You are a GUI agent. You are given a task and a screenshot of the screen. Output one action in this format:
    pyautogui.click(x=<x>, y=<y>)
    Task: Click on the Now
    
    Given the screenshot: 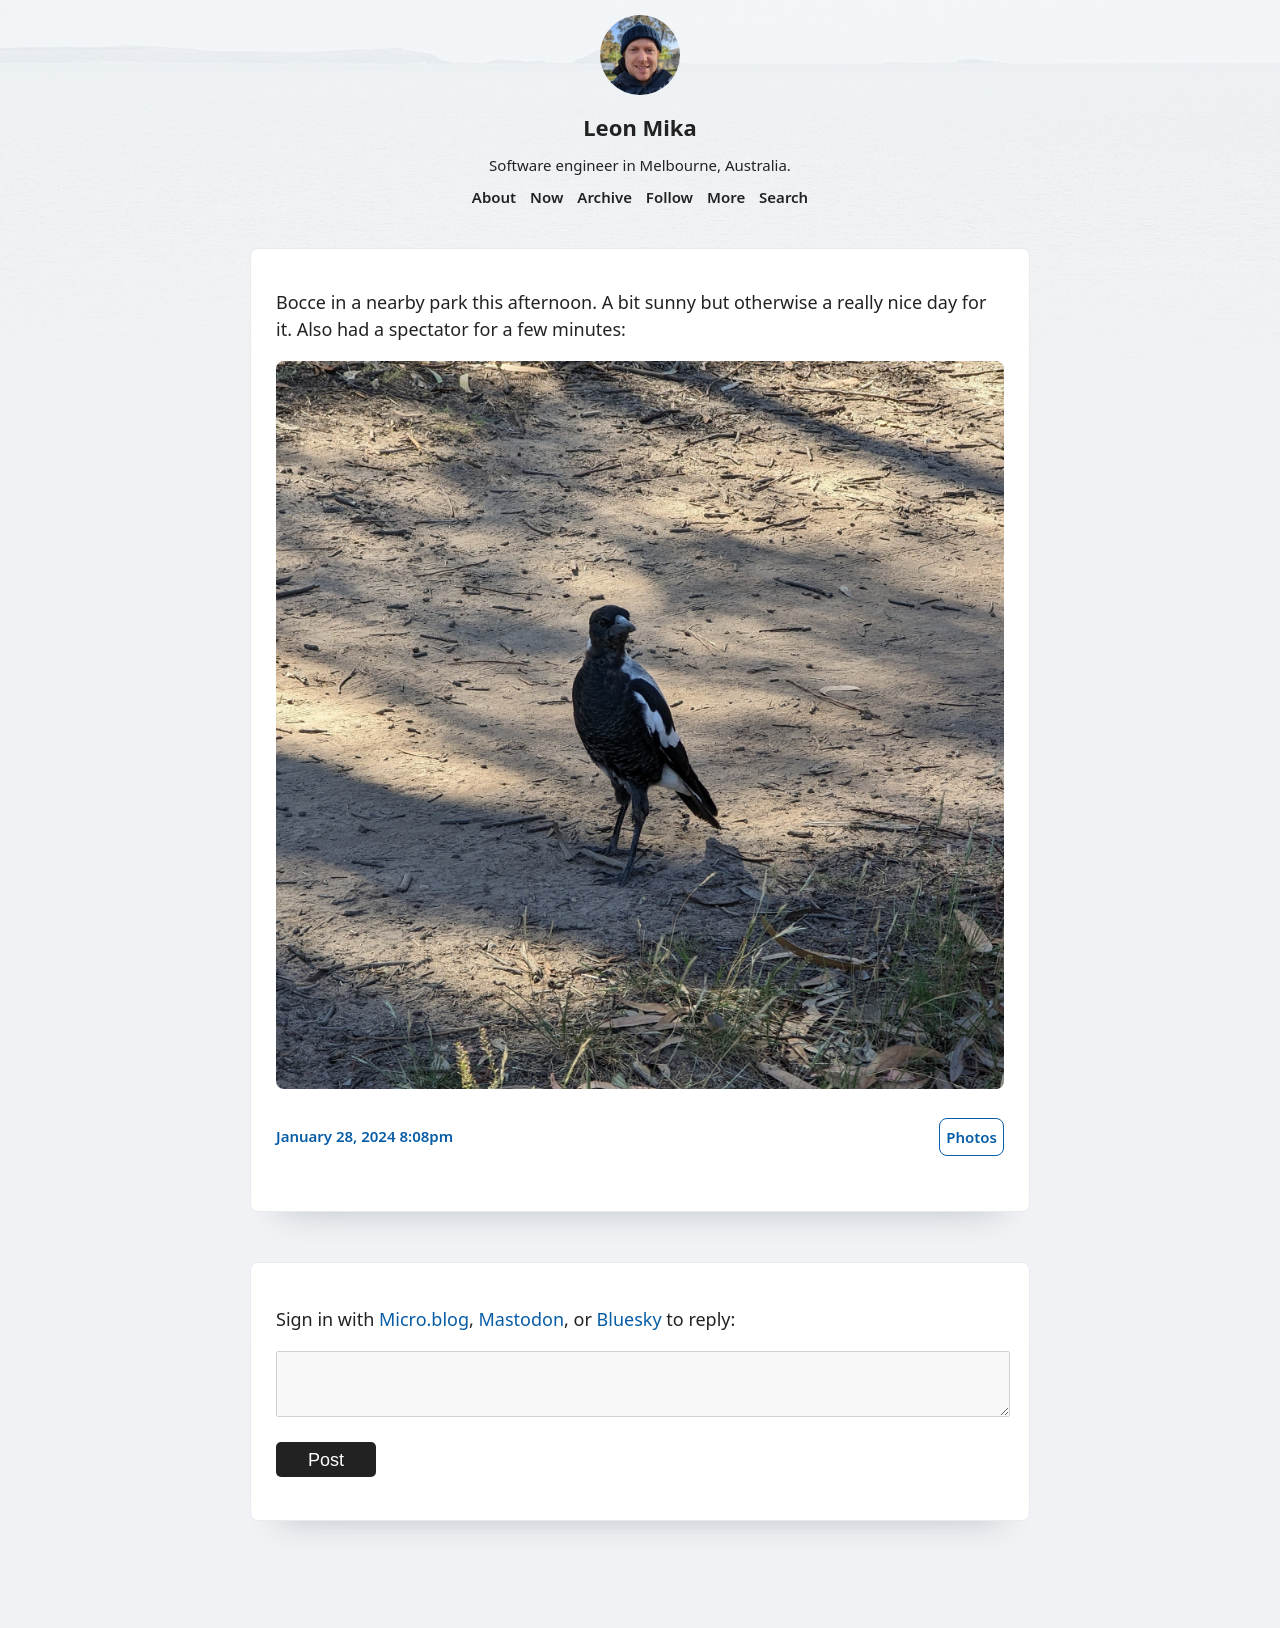 What is the action you would take?
    pyautogui.click(x=546, y=197)
    